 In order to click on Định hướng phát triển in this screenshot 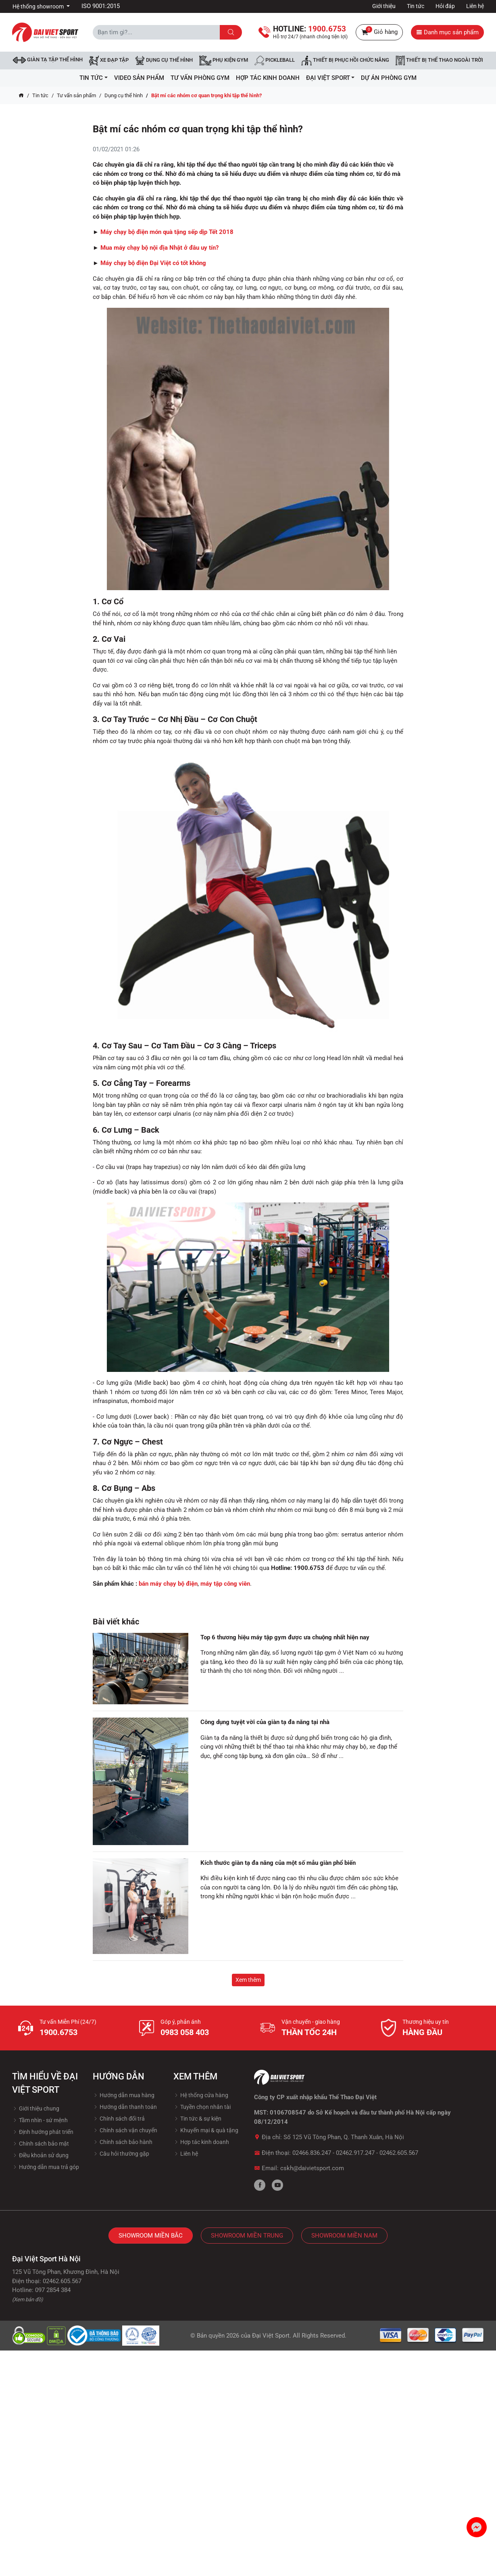, I will do `click(42, 2132)`.